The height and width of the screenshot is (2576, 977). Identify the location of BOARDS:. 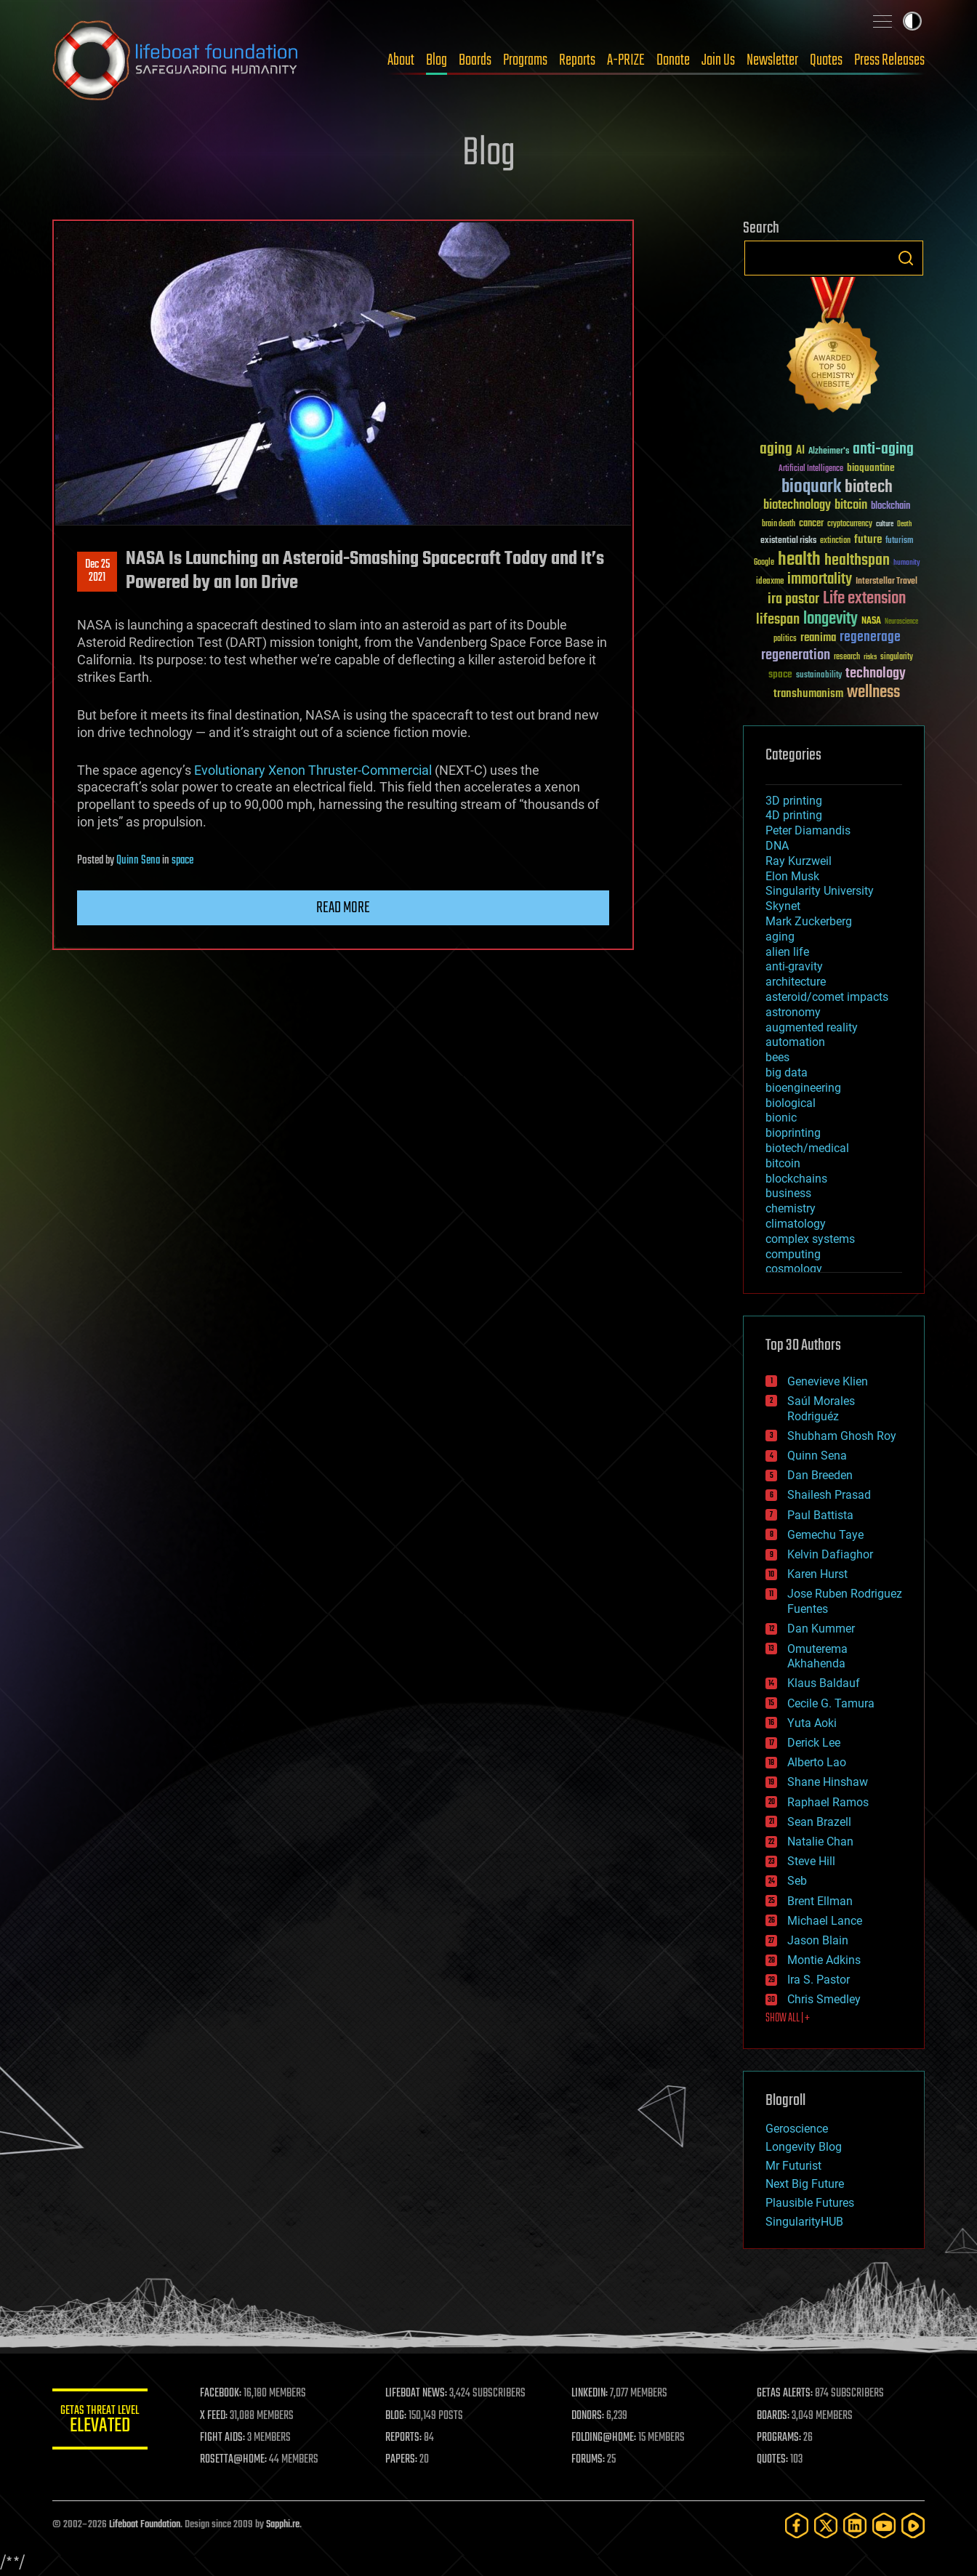
(775, 2416).